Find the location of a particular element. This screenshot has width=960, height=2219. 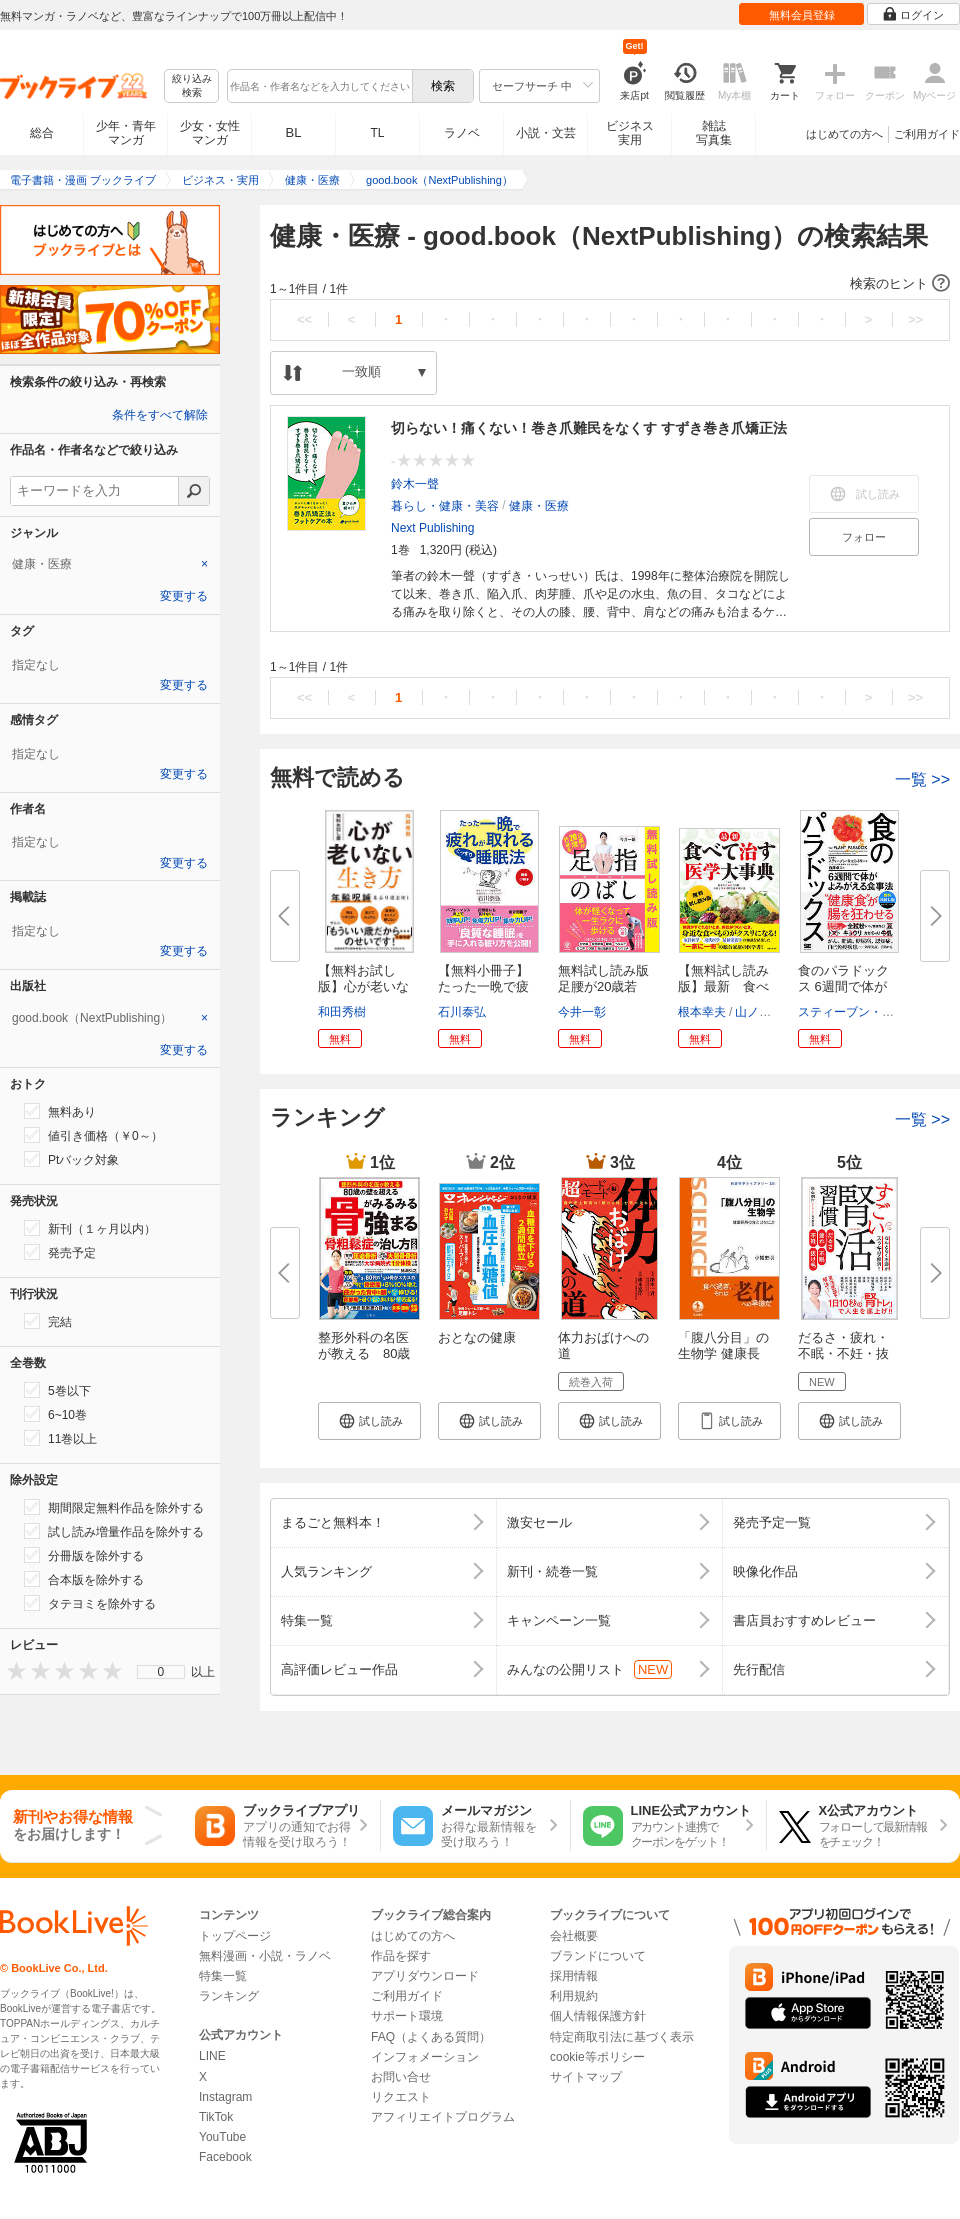

根本幸夫 is located at coordinates (702, 1012).